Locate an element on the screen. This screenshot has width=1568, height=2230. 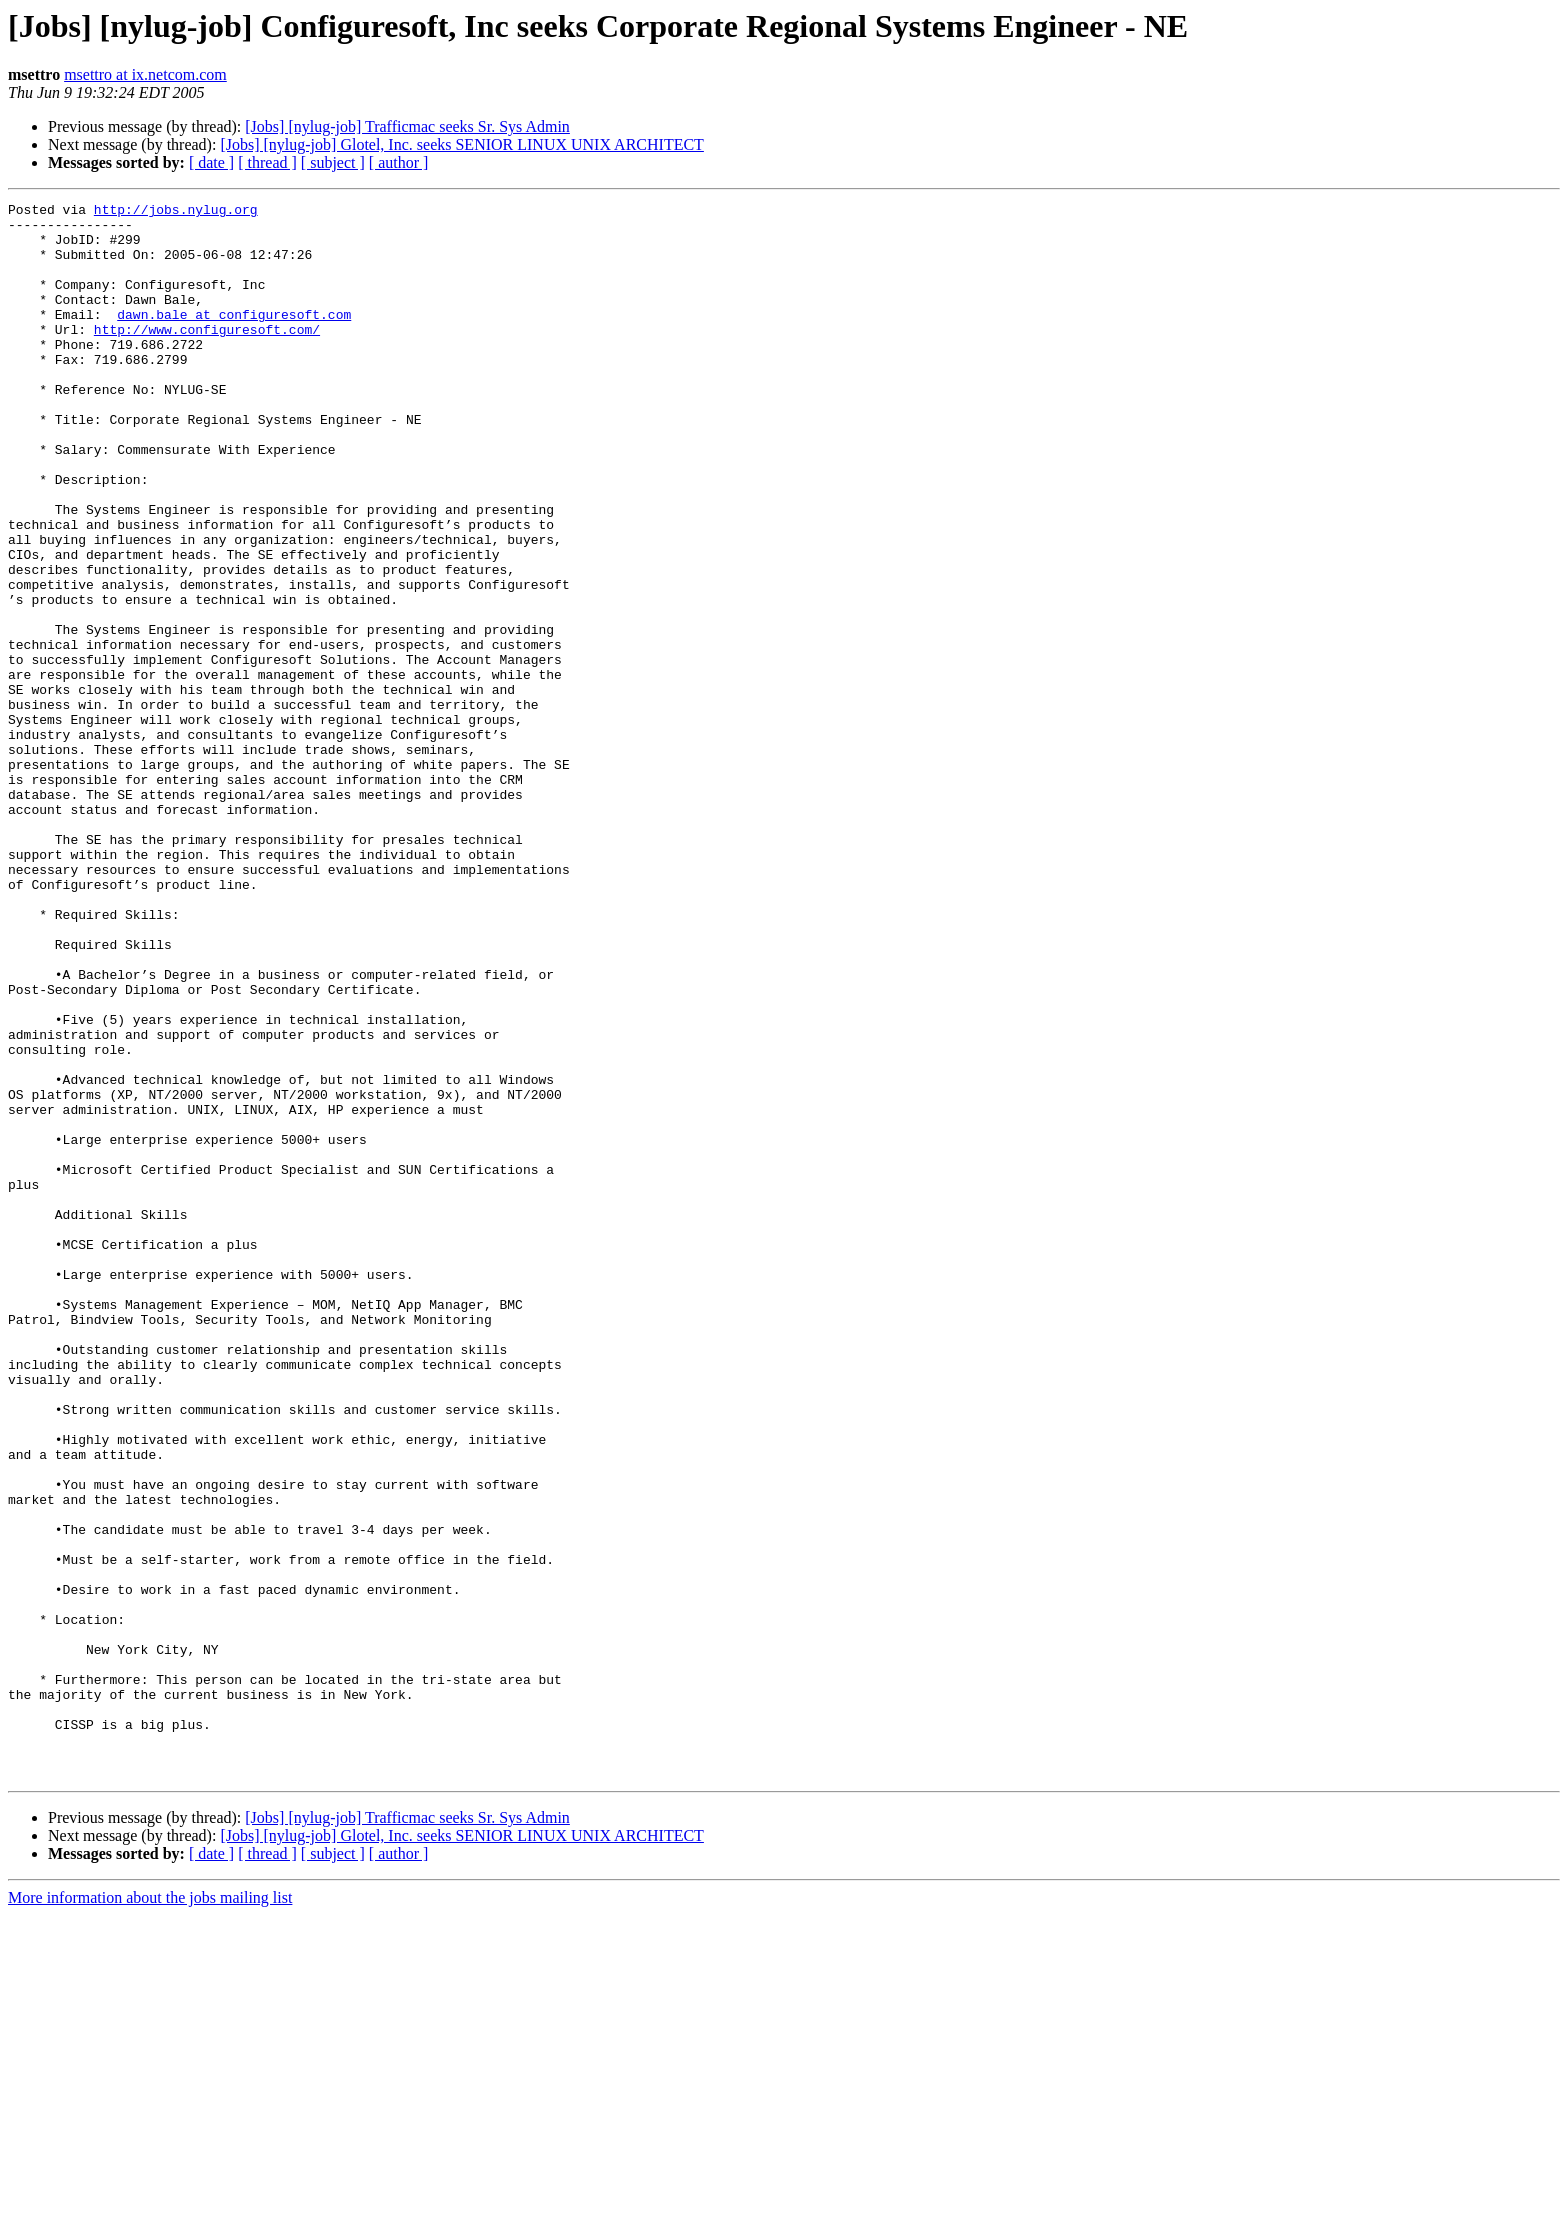
[ date ] is located at coordinates (211, 162).